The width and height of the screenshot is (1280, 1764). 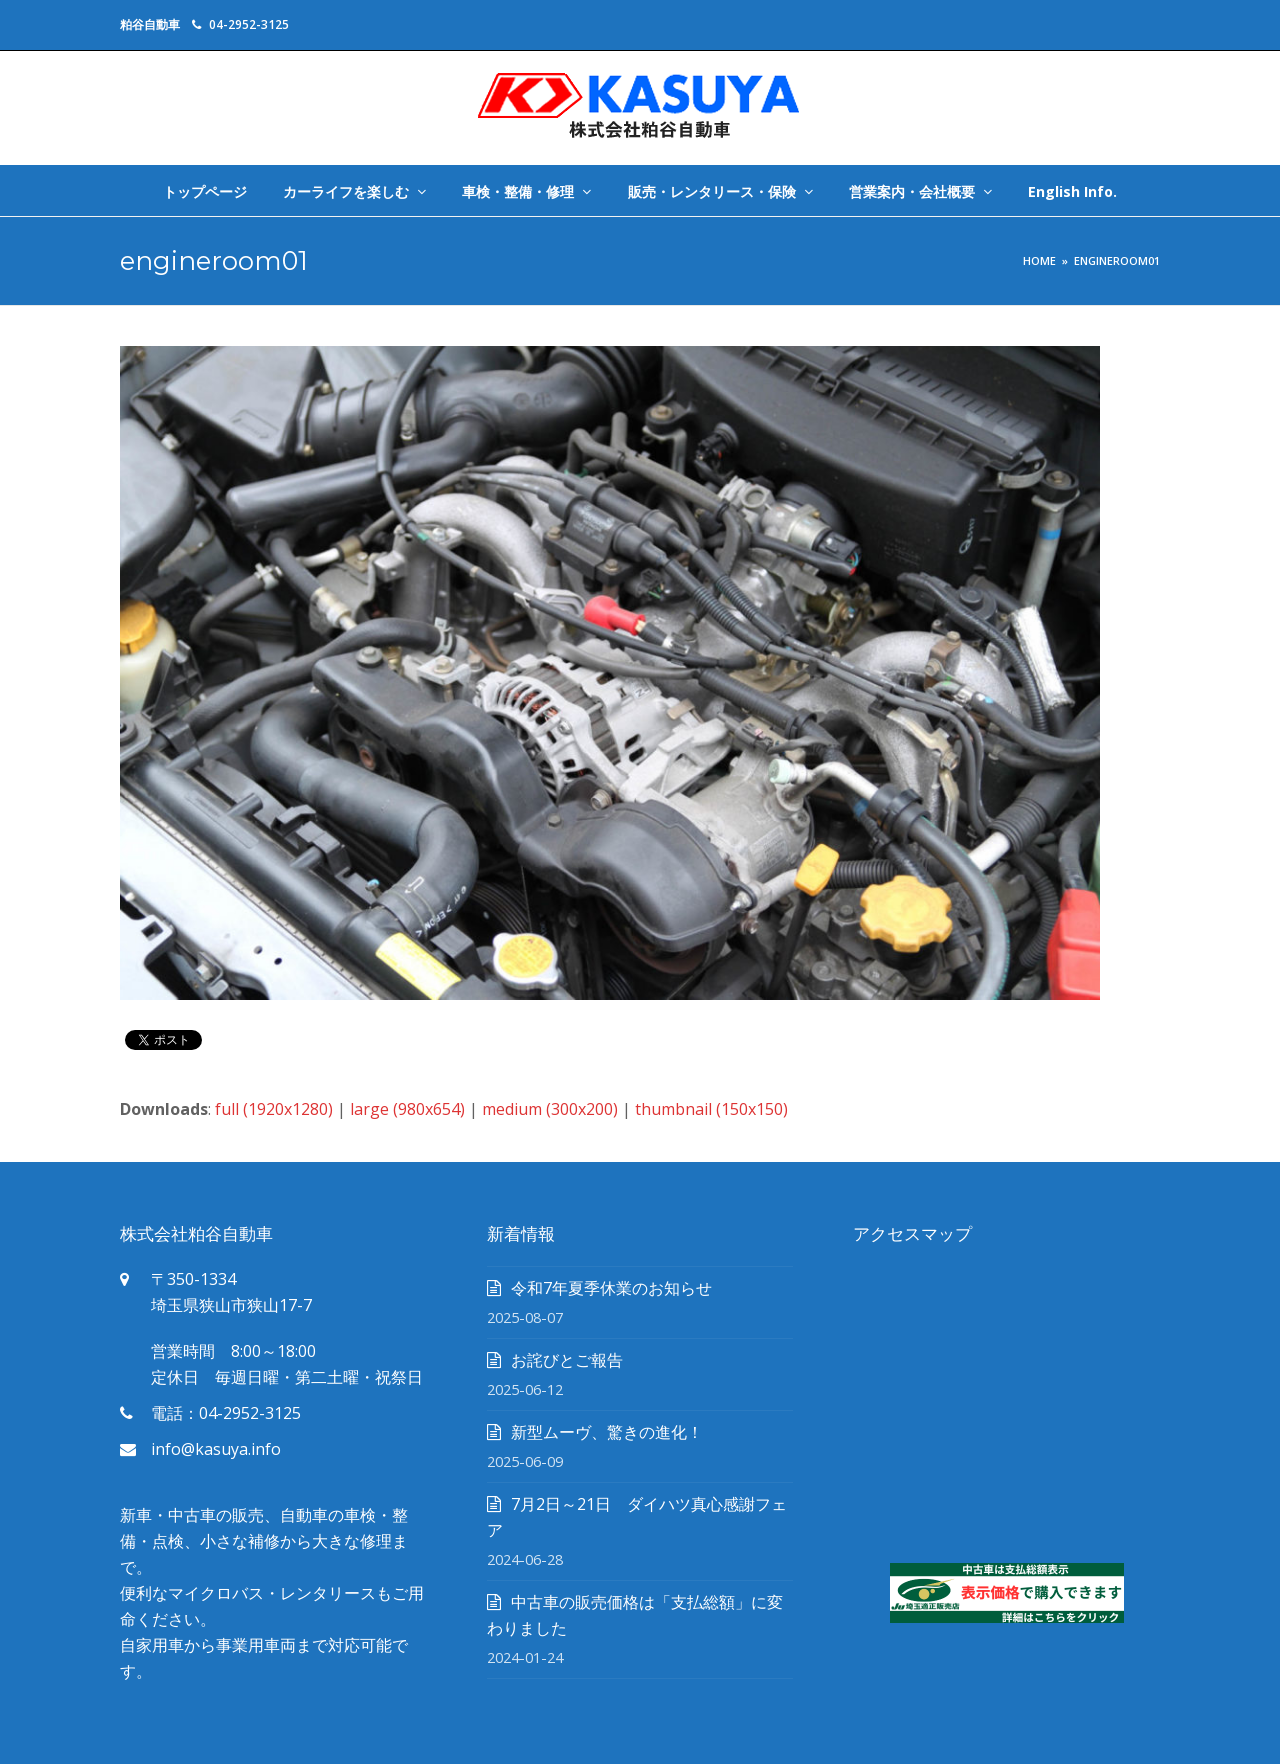 What do you see at coordinates (226, 1413) in the screenshot?
I see `電話：04-2952-3125` at bounding box center [226, 1413].